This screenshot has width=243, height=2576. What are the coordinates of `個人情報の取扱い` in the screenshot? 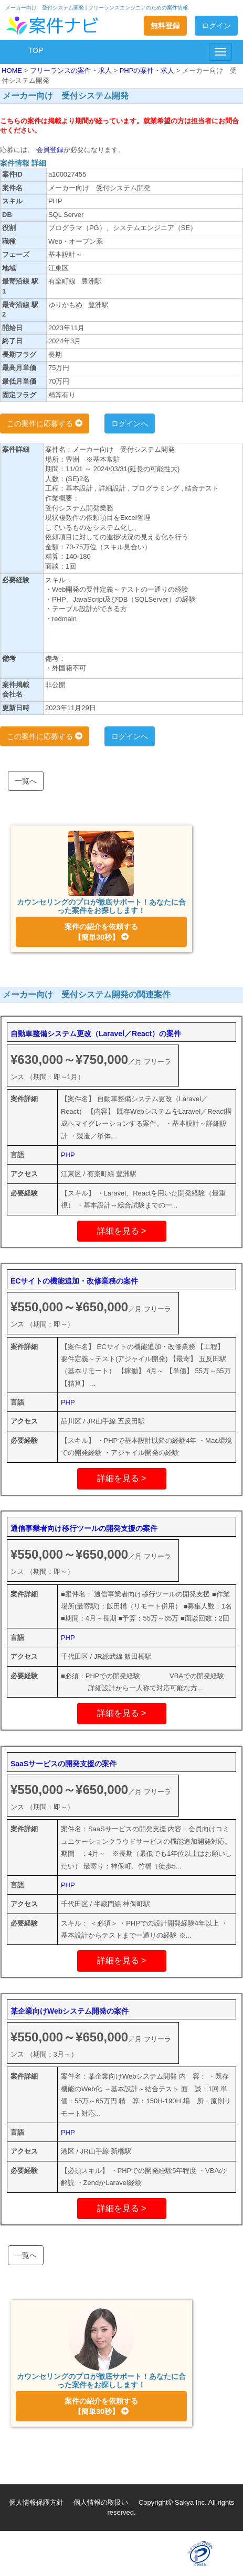 It's located at (100, 2502).